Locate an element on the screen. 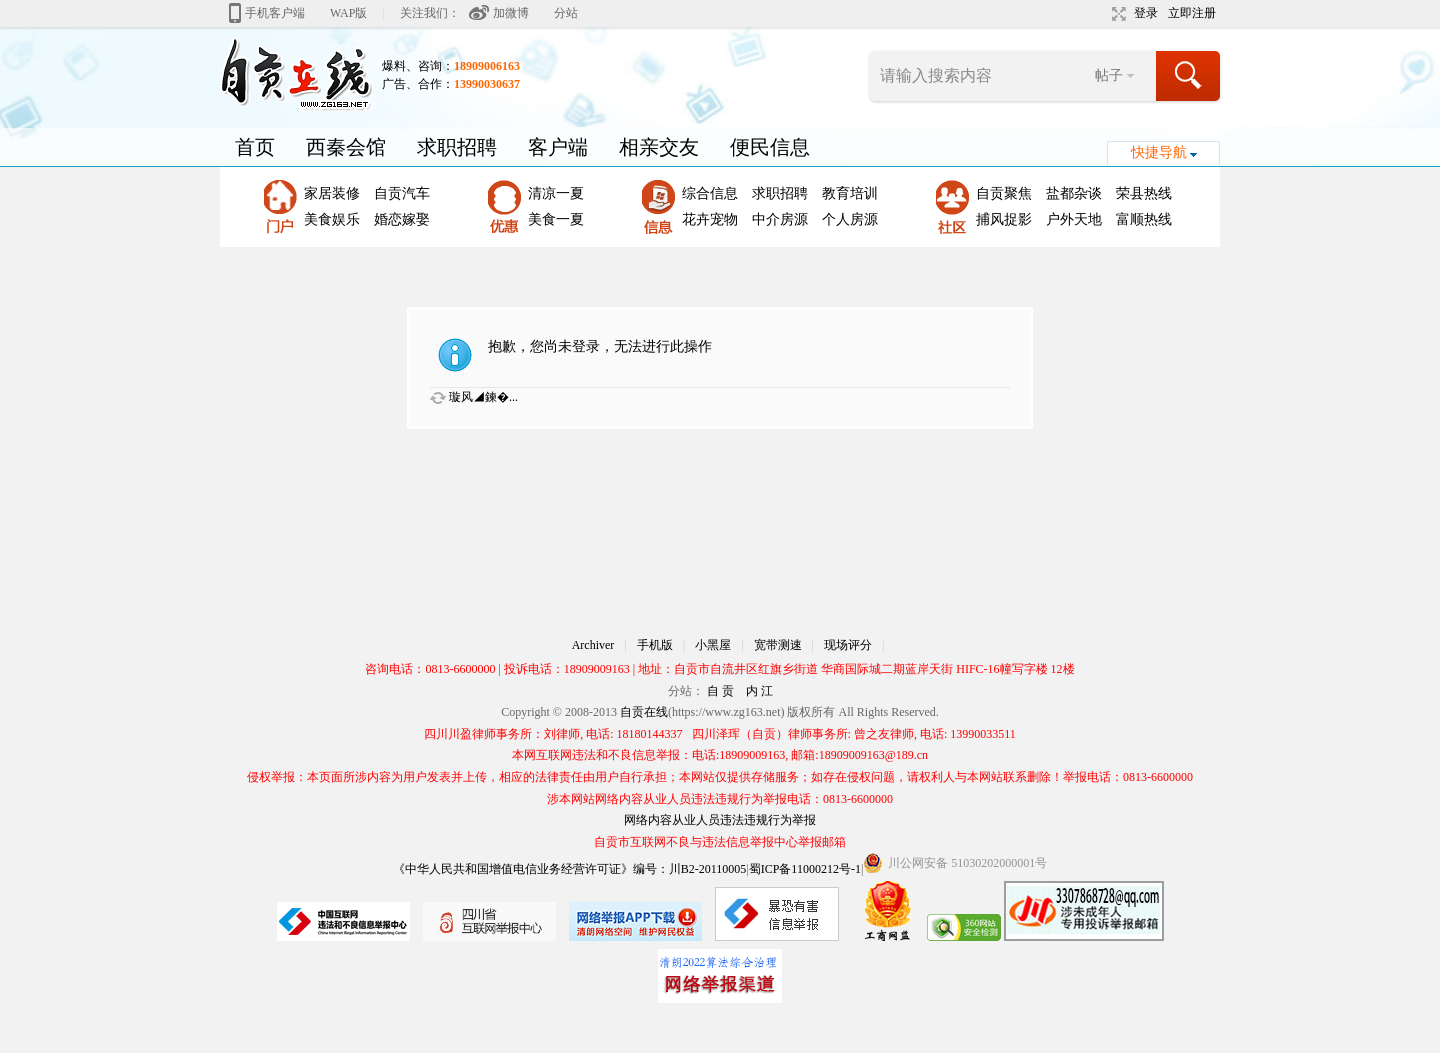  帖子 is located at coordinates (1109, 75).